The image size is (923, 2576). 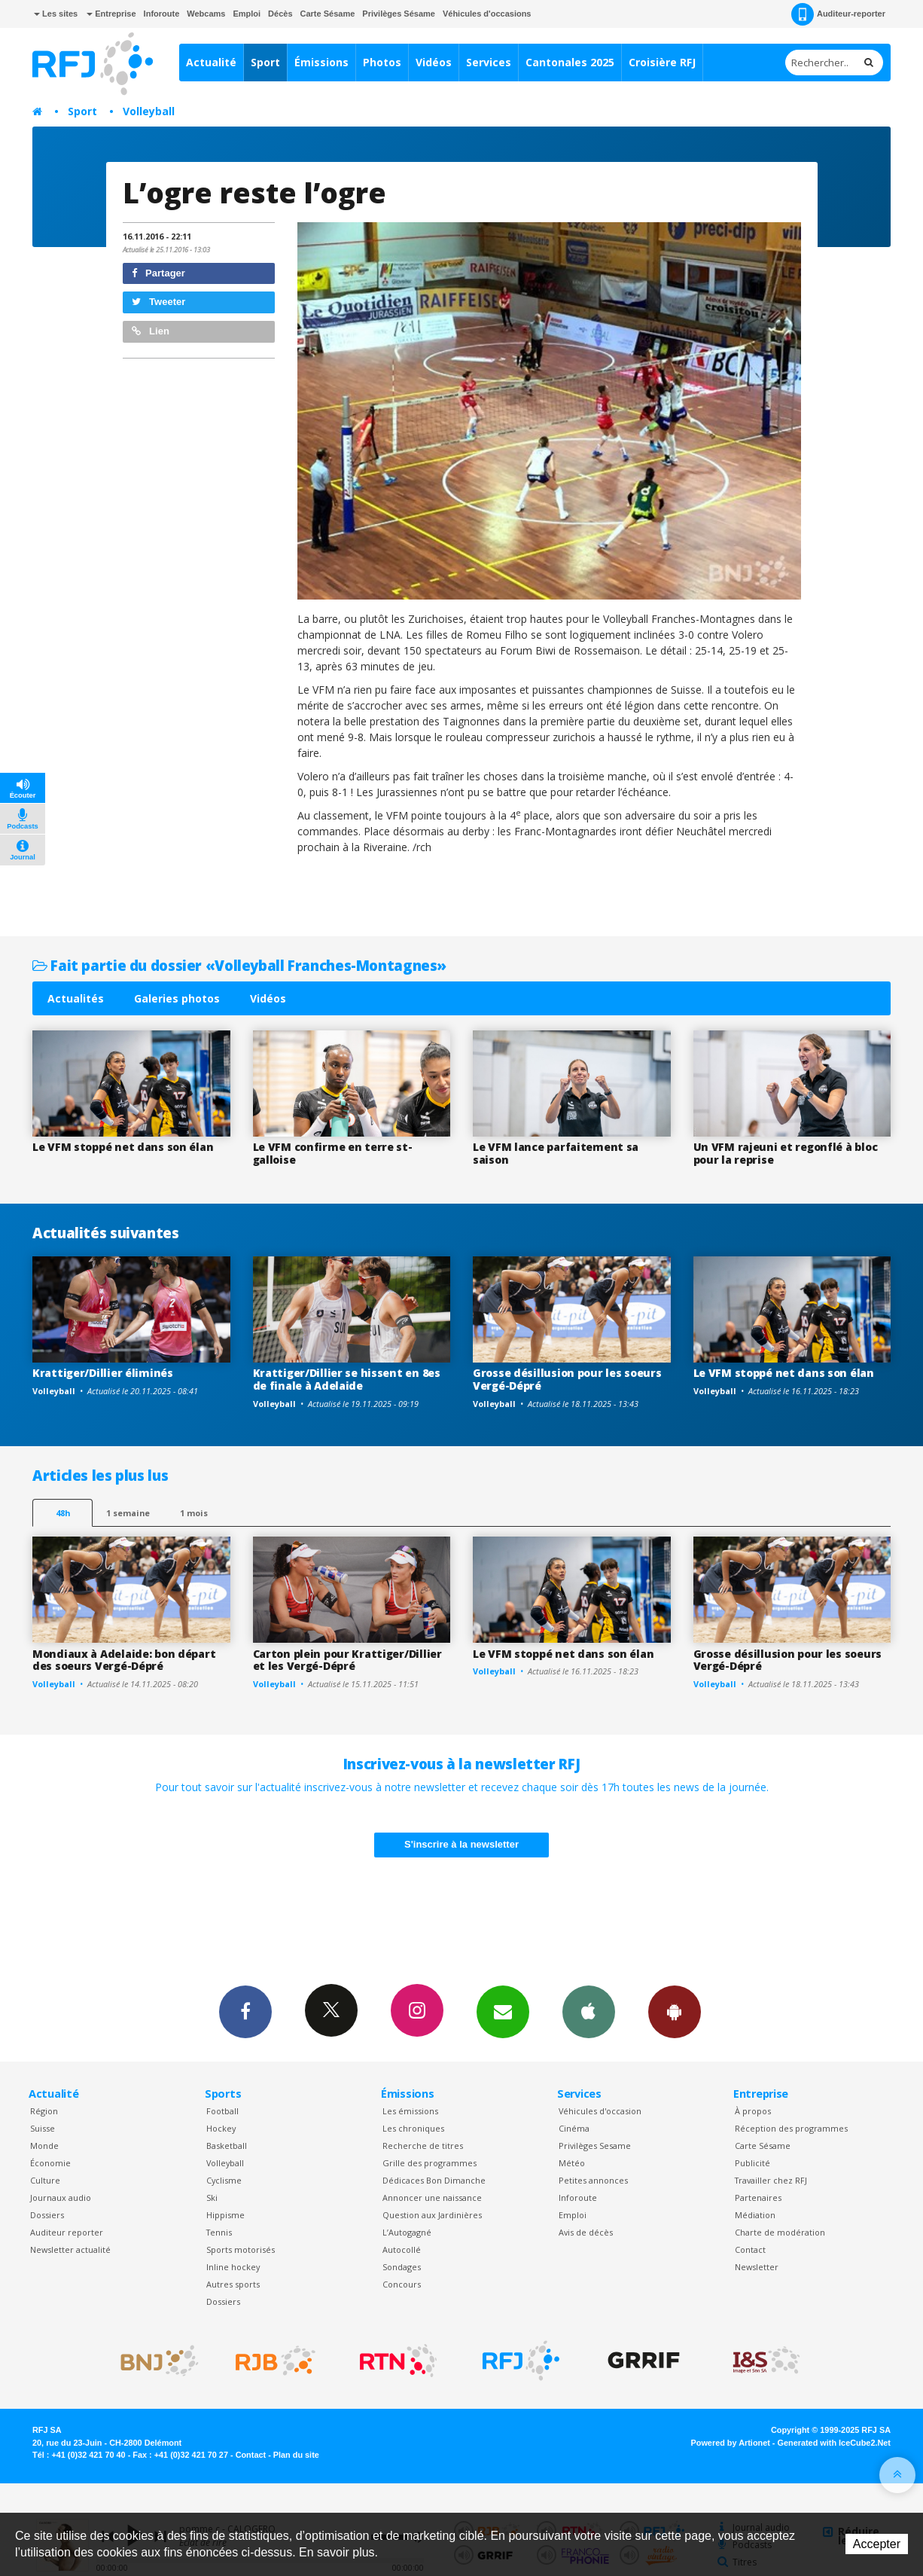 What do you see at coordinates (434, 62) in the screenshot?
I see `Vidéos` at bounding box center [434, 62].